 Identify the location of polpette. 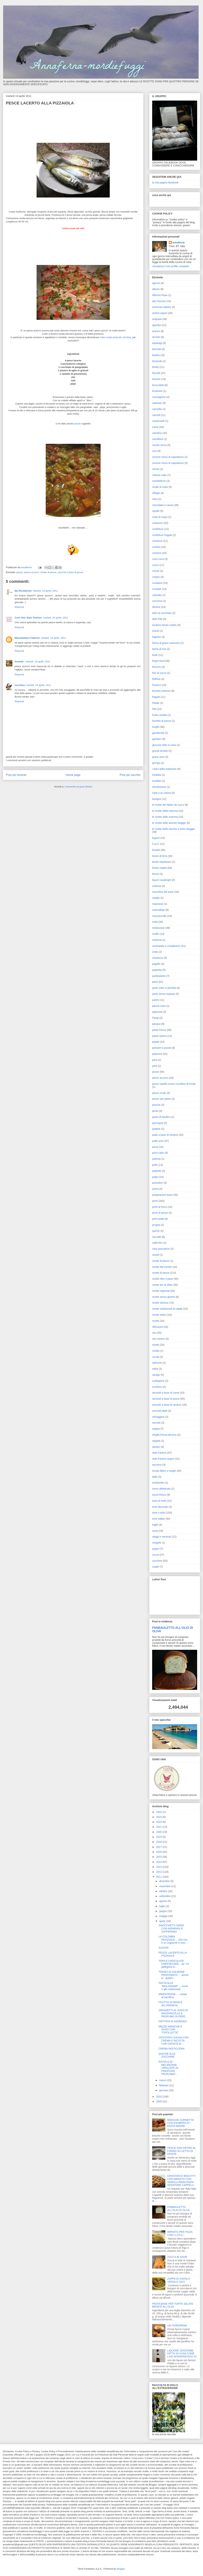
(156, 1170).